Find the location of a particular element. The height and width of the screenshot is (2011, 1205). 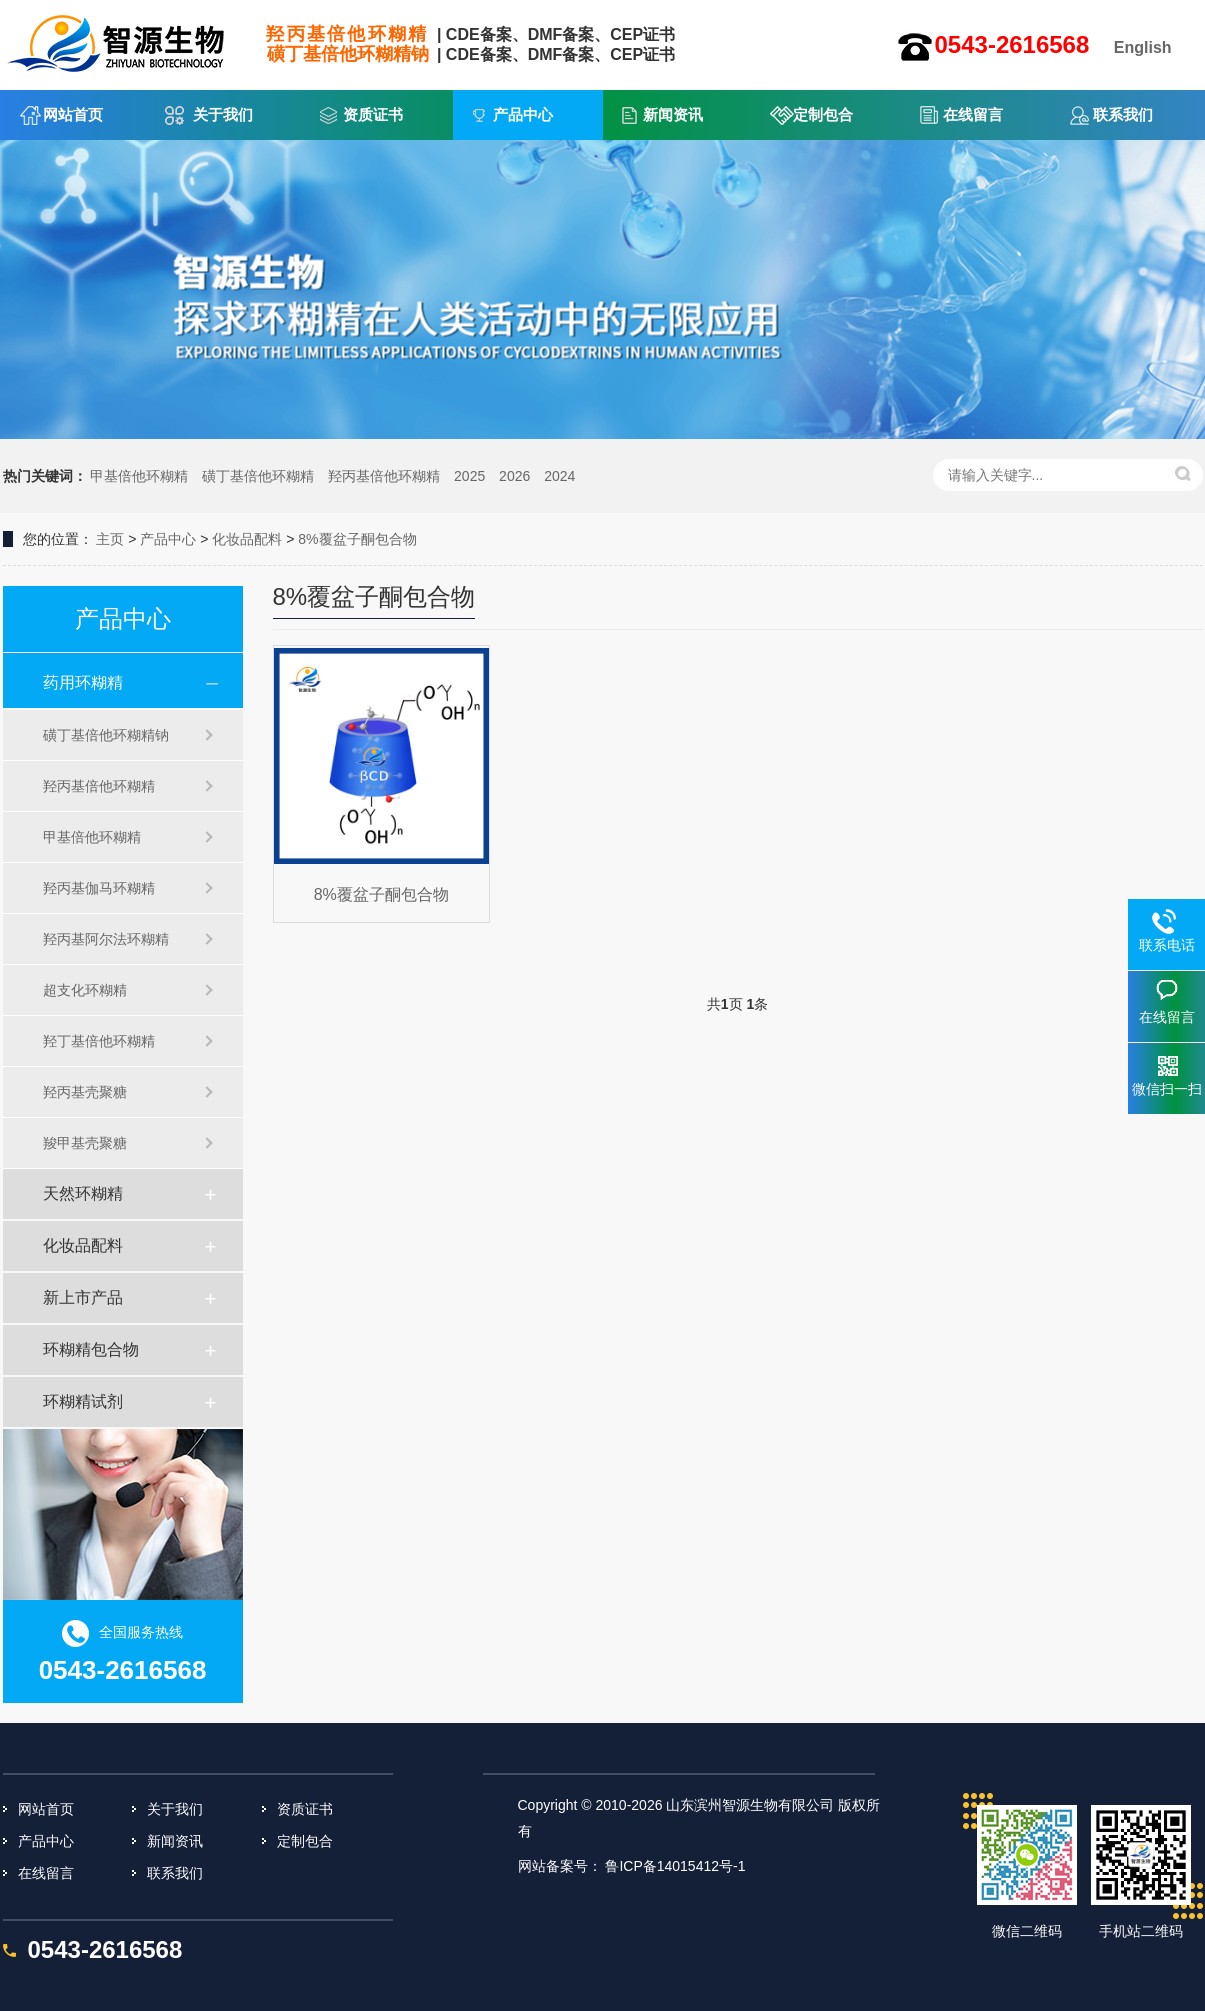

主页 is located at coordinates (110, 539).